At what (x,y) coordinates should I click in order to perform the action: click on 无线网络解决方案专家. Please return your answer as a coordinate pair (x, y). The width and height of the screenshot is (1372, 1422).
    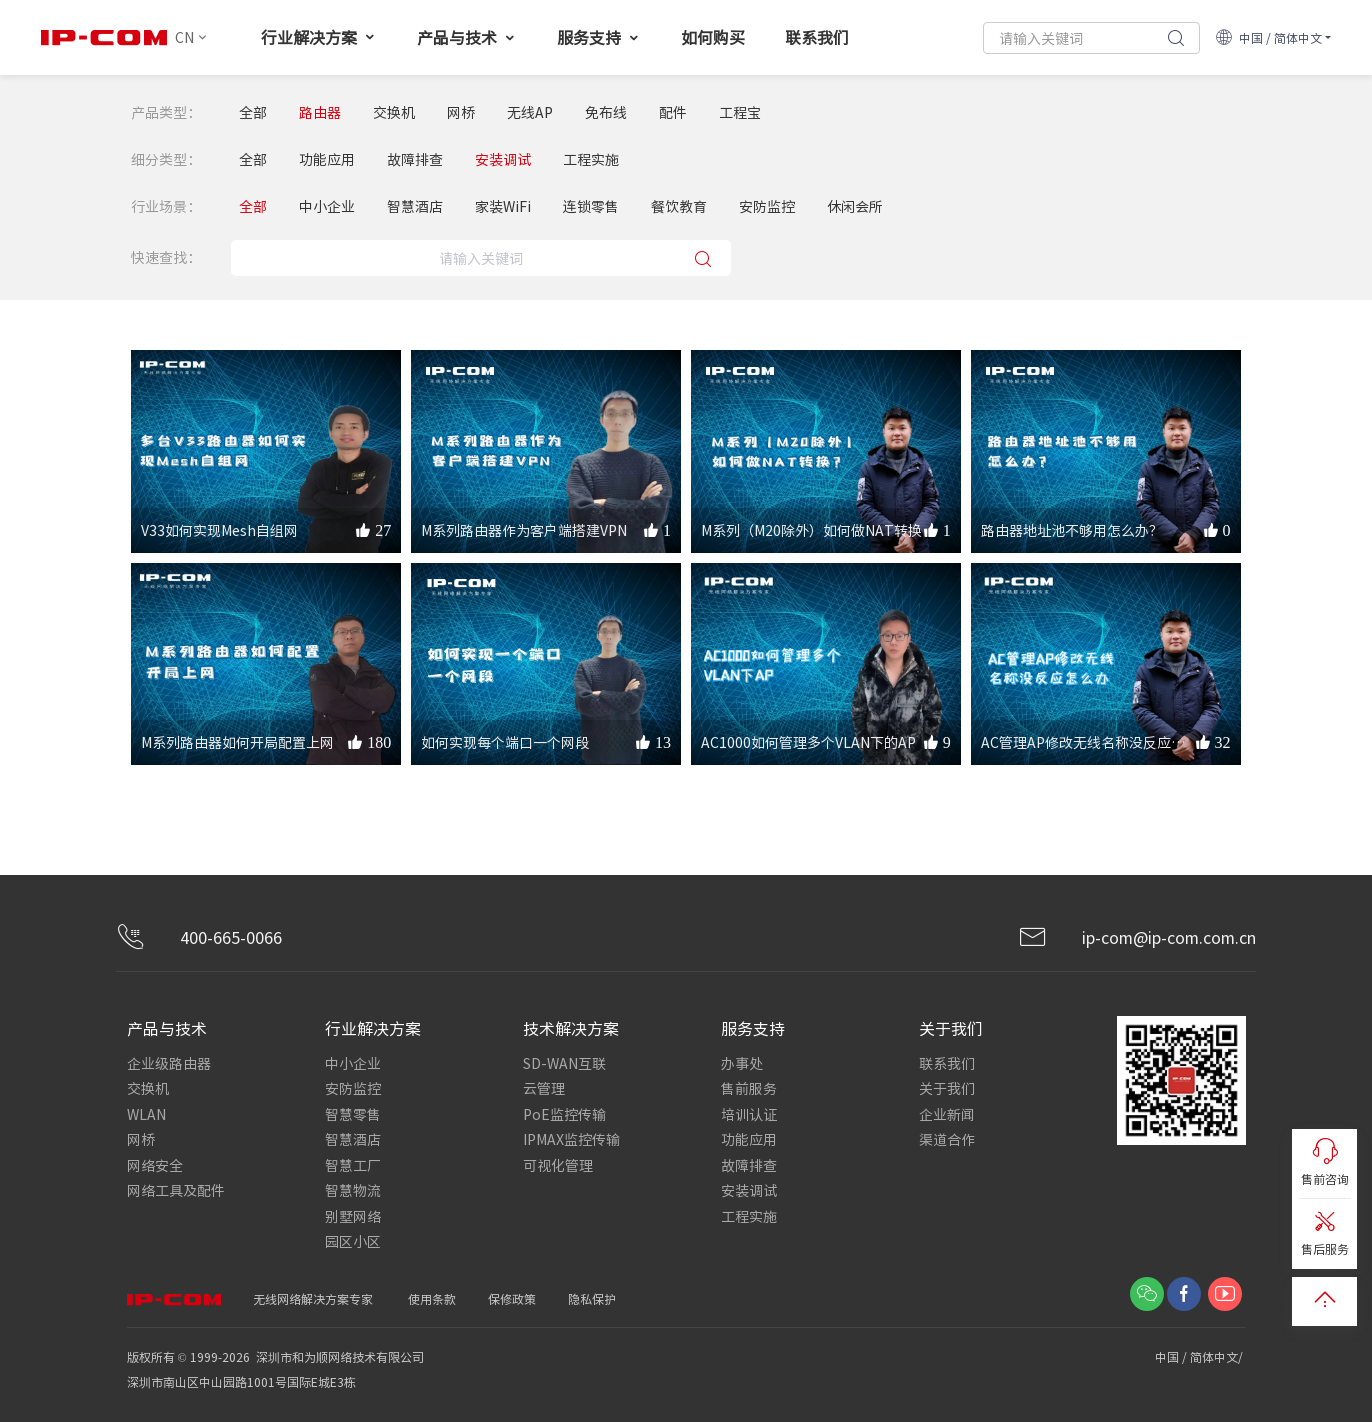
    Looking at the image, I should click on (313, 1294).